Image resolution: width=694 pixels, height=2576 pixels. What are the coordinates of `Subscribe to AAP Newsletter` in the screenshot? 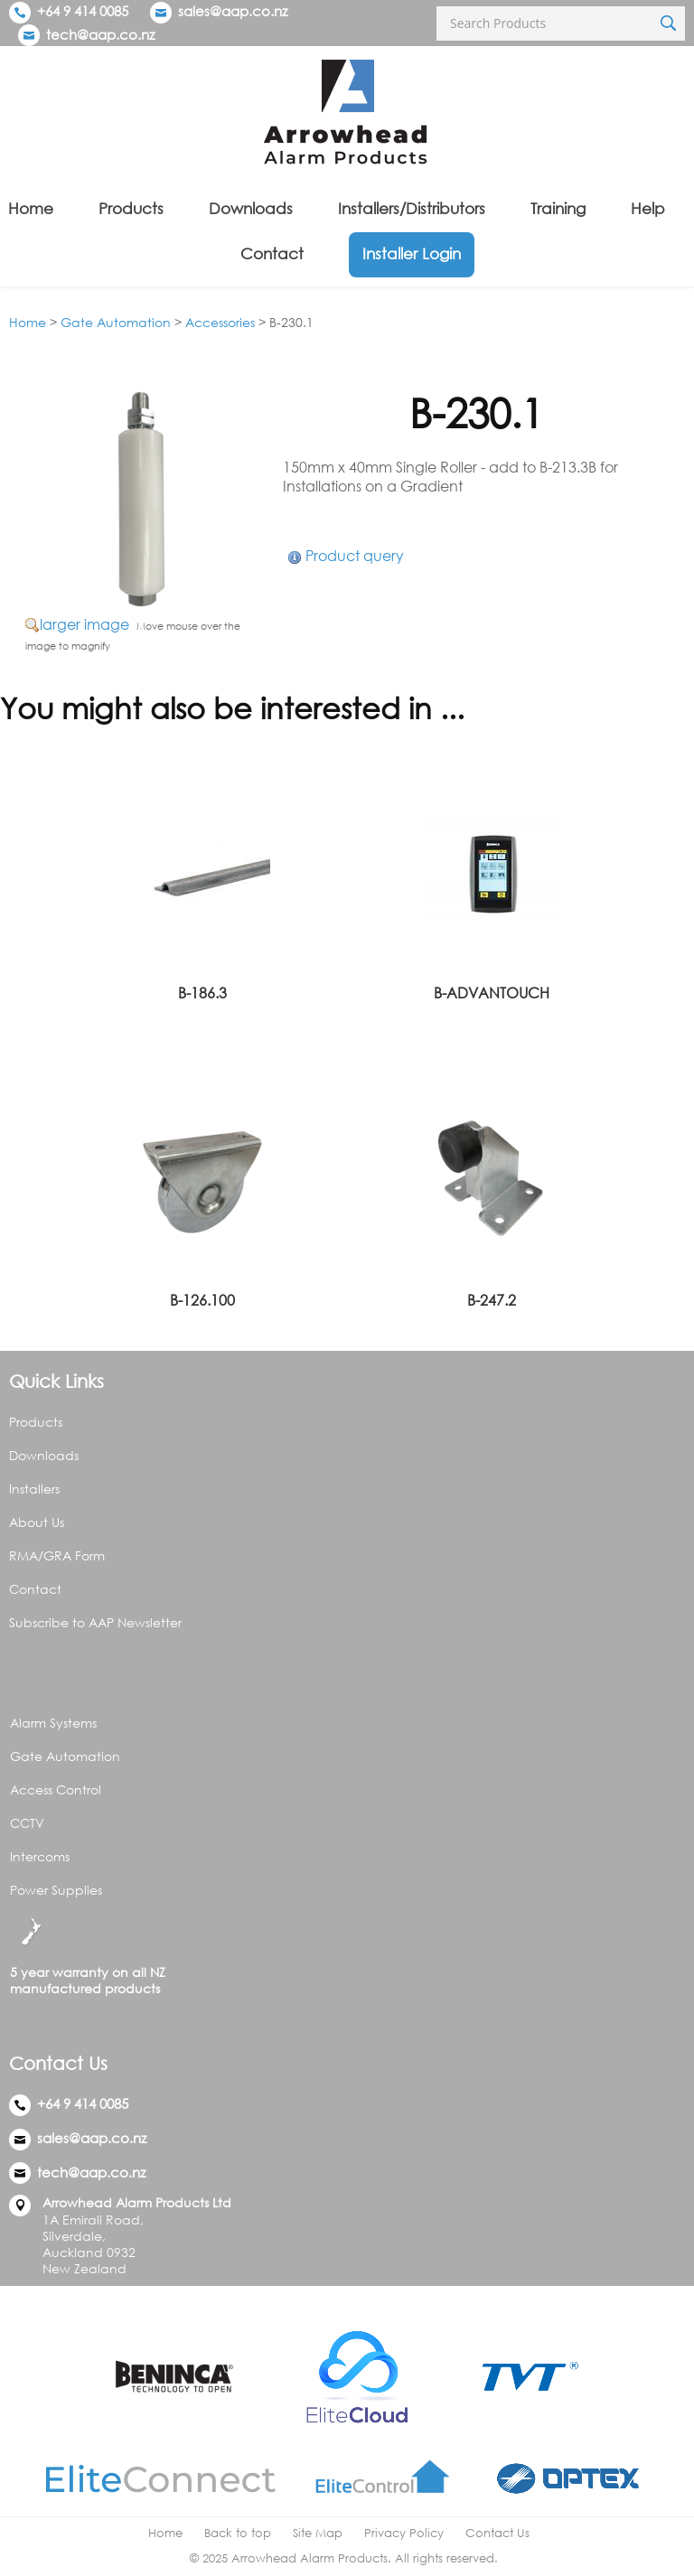 It's located at (95, 1622).